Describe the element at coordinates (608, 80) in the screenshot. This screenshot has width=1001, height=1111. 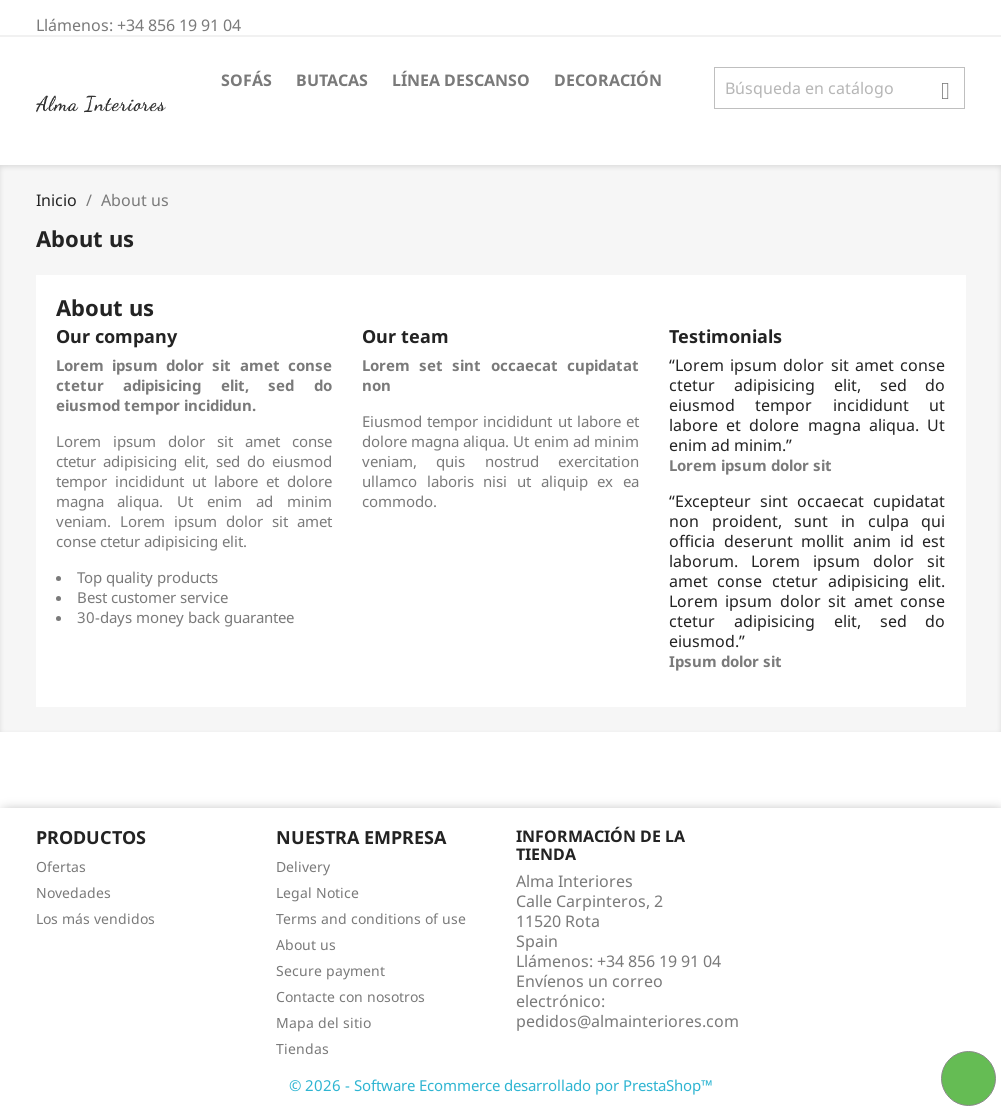
I see `DECORACIÓN` at that location.